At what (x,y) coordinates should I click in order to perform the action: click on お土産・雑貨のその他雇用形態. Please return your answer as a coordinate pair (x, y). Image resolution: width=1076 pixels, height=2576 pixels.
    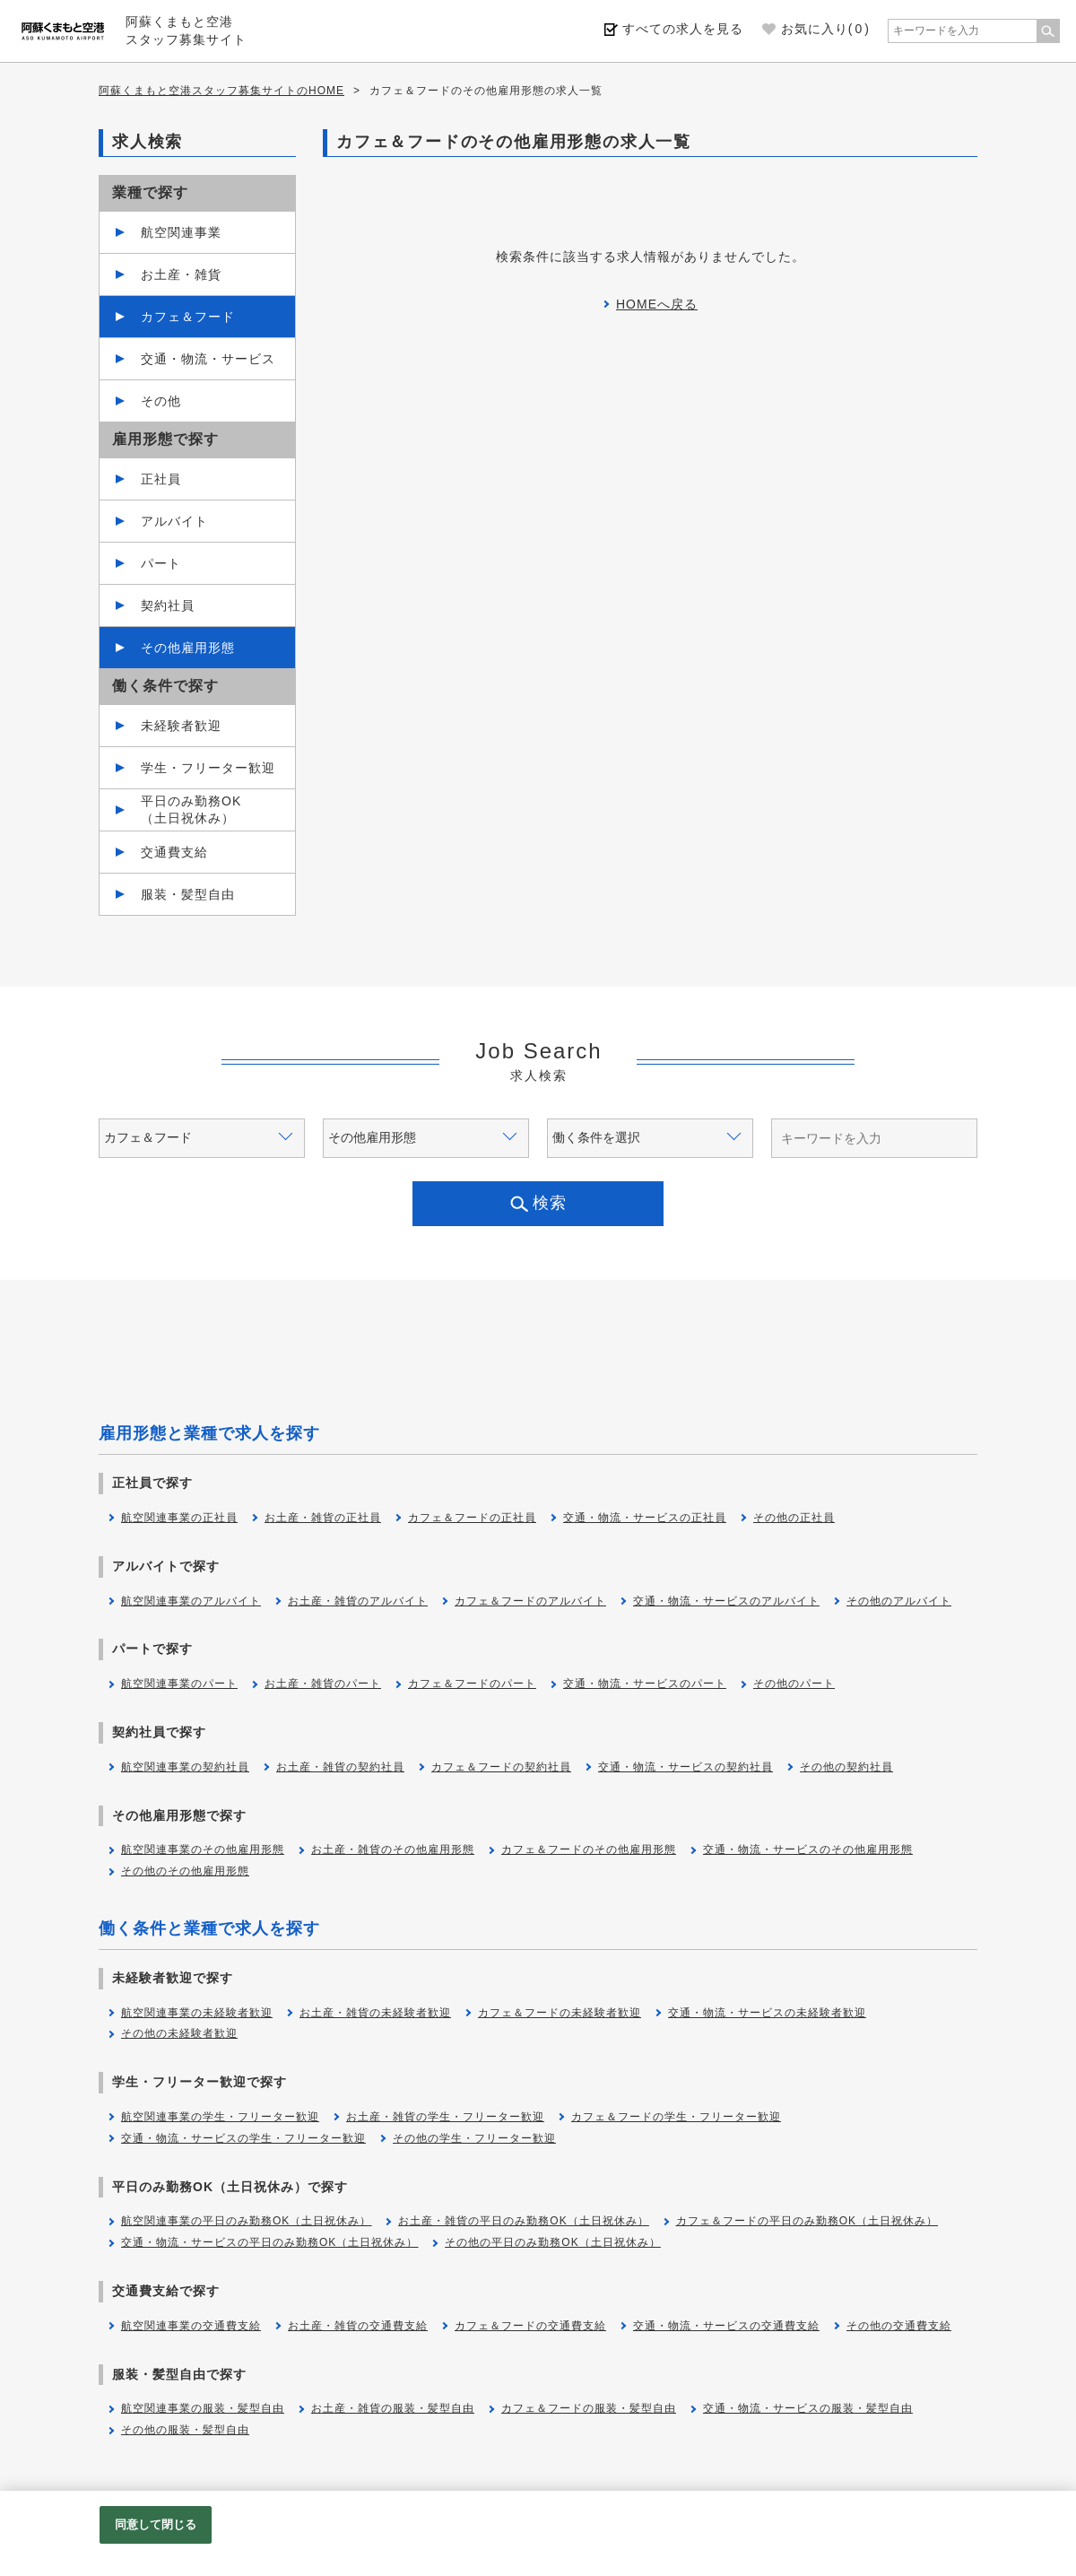
    Looking at the image, I should click on (392, 1849).